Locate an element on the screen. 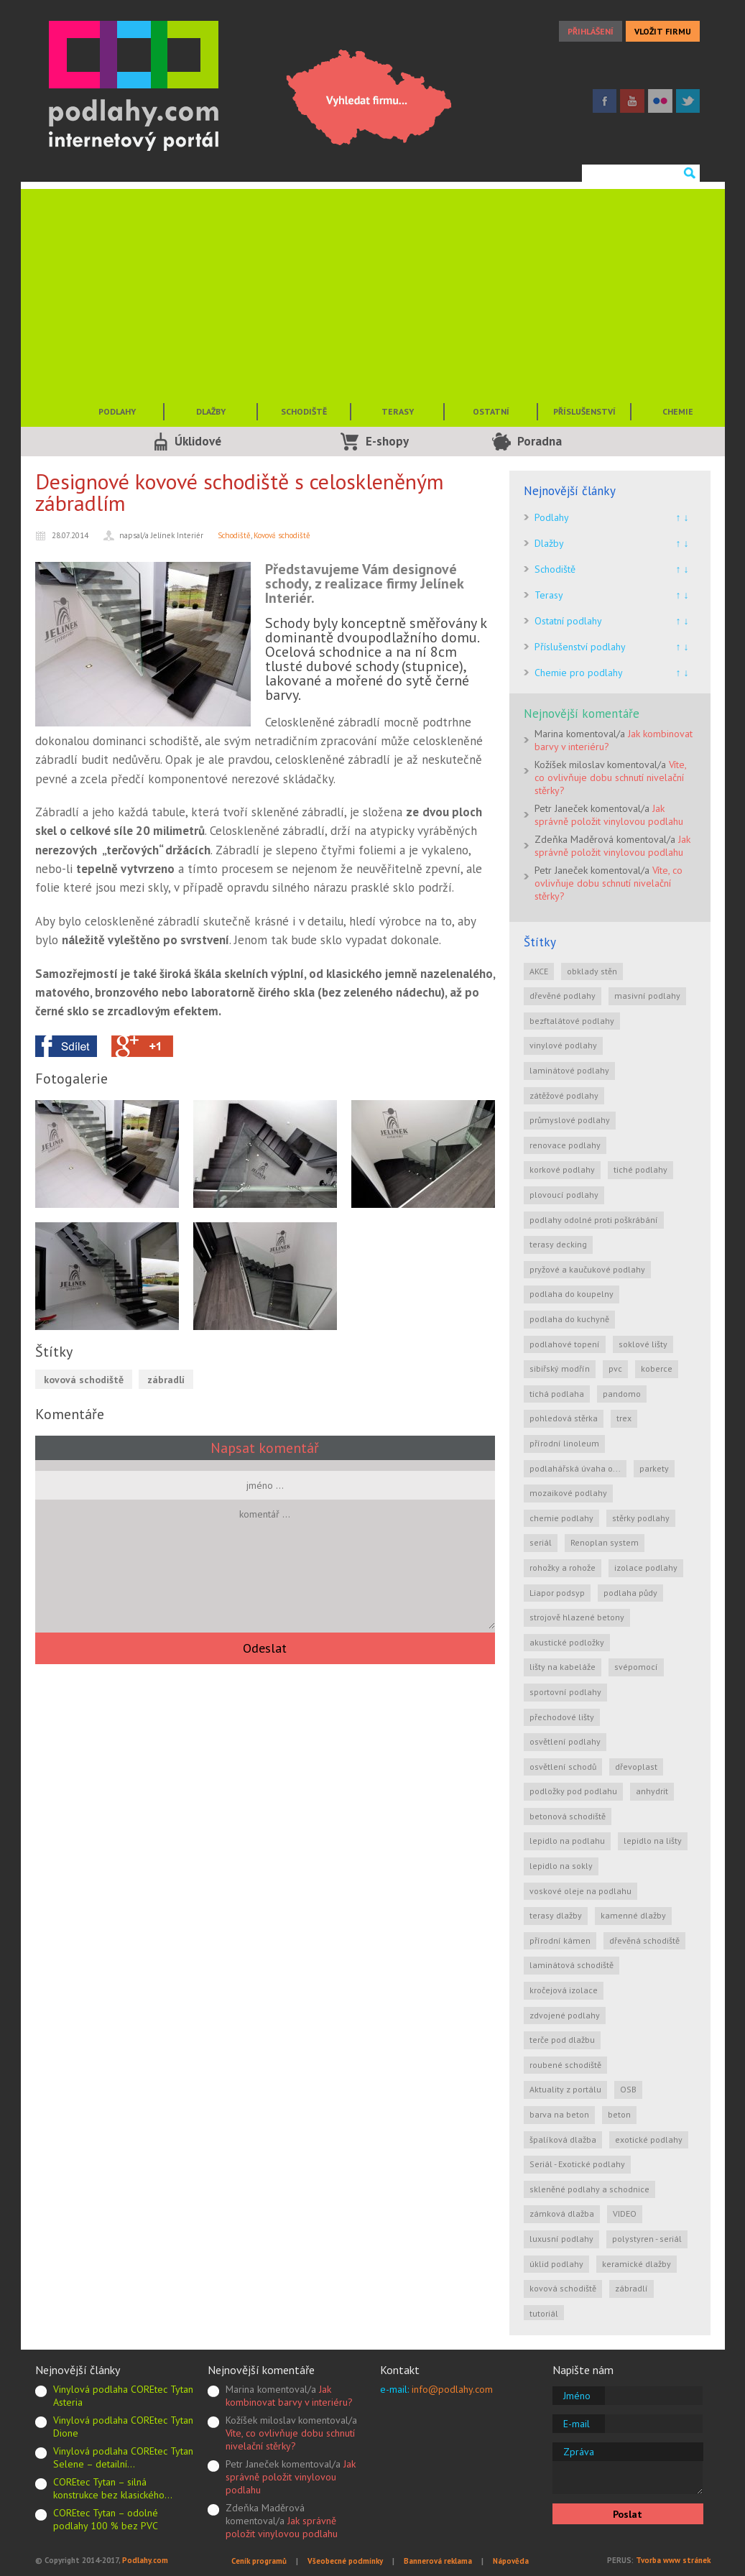 The height and width of the screenshot is (2576, 745). [Advertisement] is located at coordinates (373, 289).